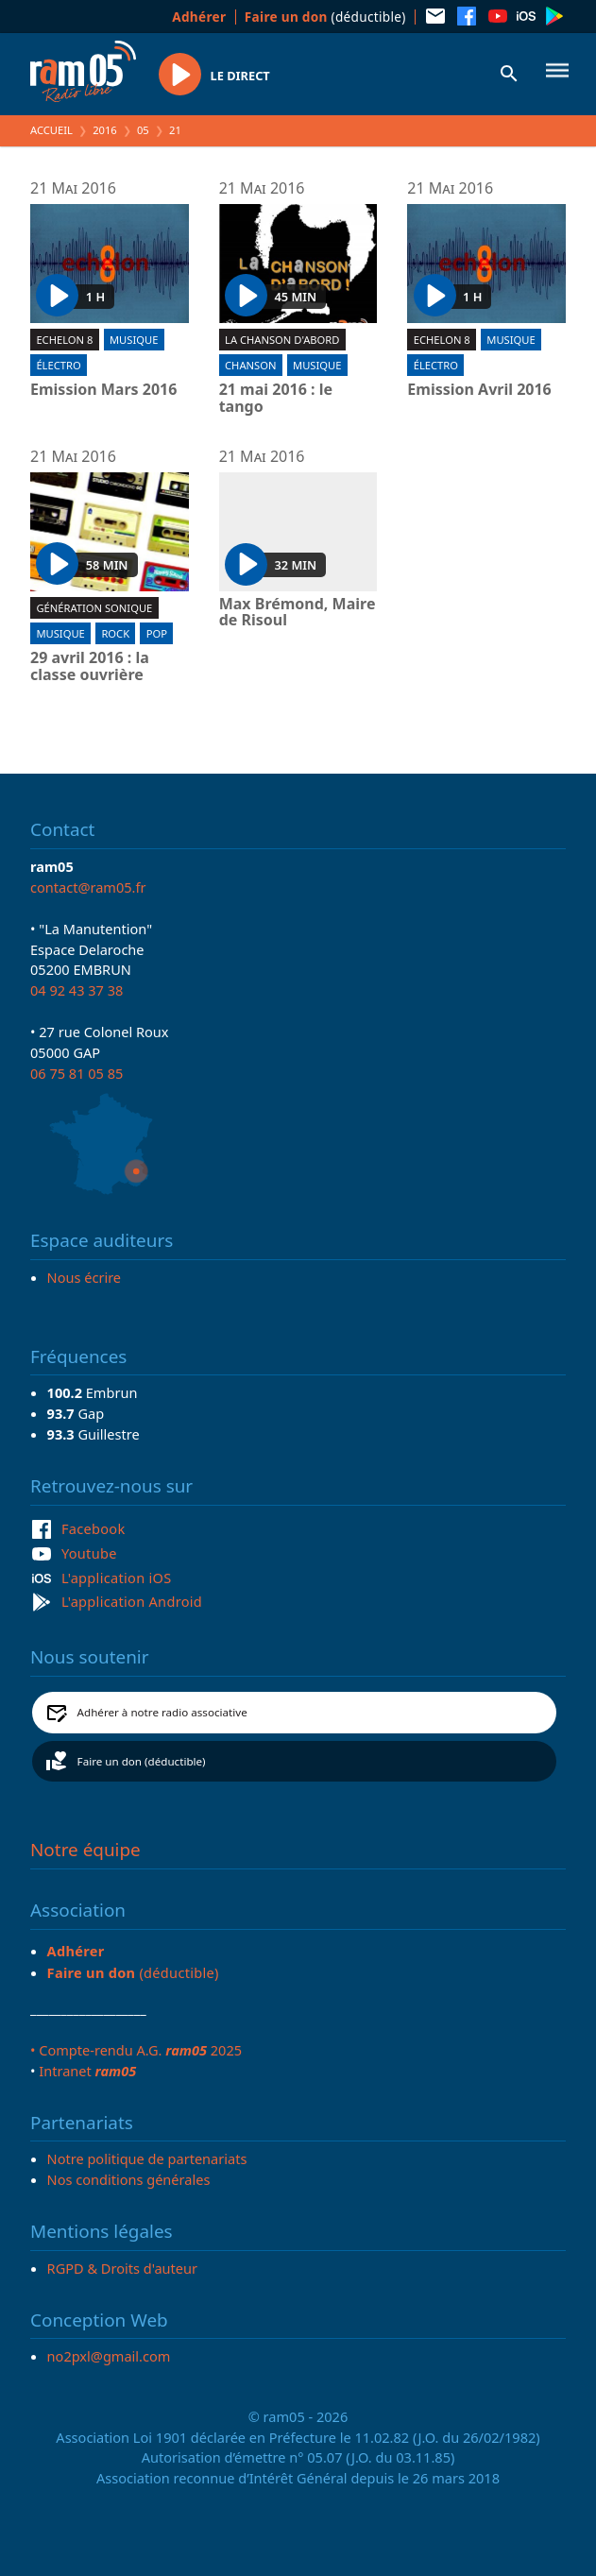 This screenshot has height=2576, width=596. What do you see at coordinates (105, 130) in the screenshot?
I see `2016` at bounding box center [105, 130].